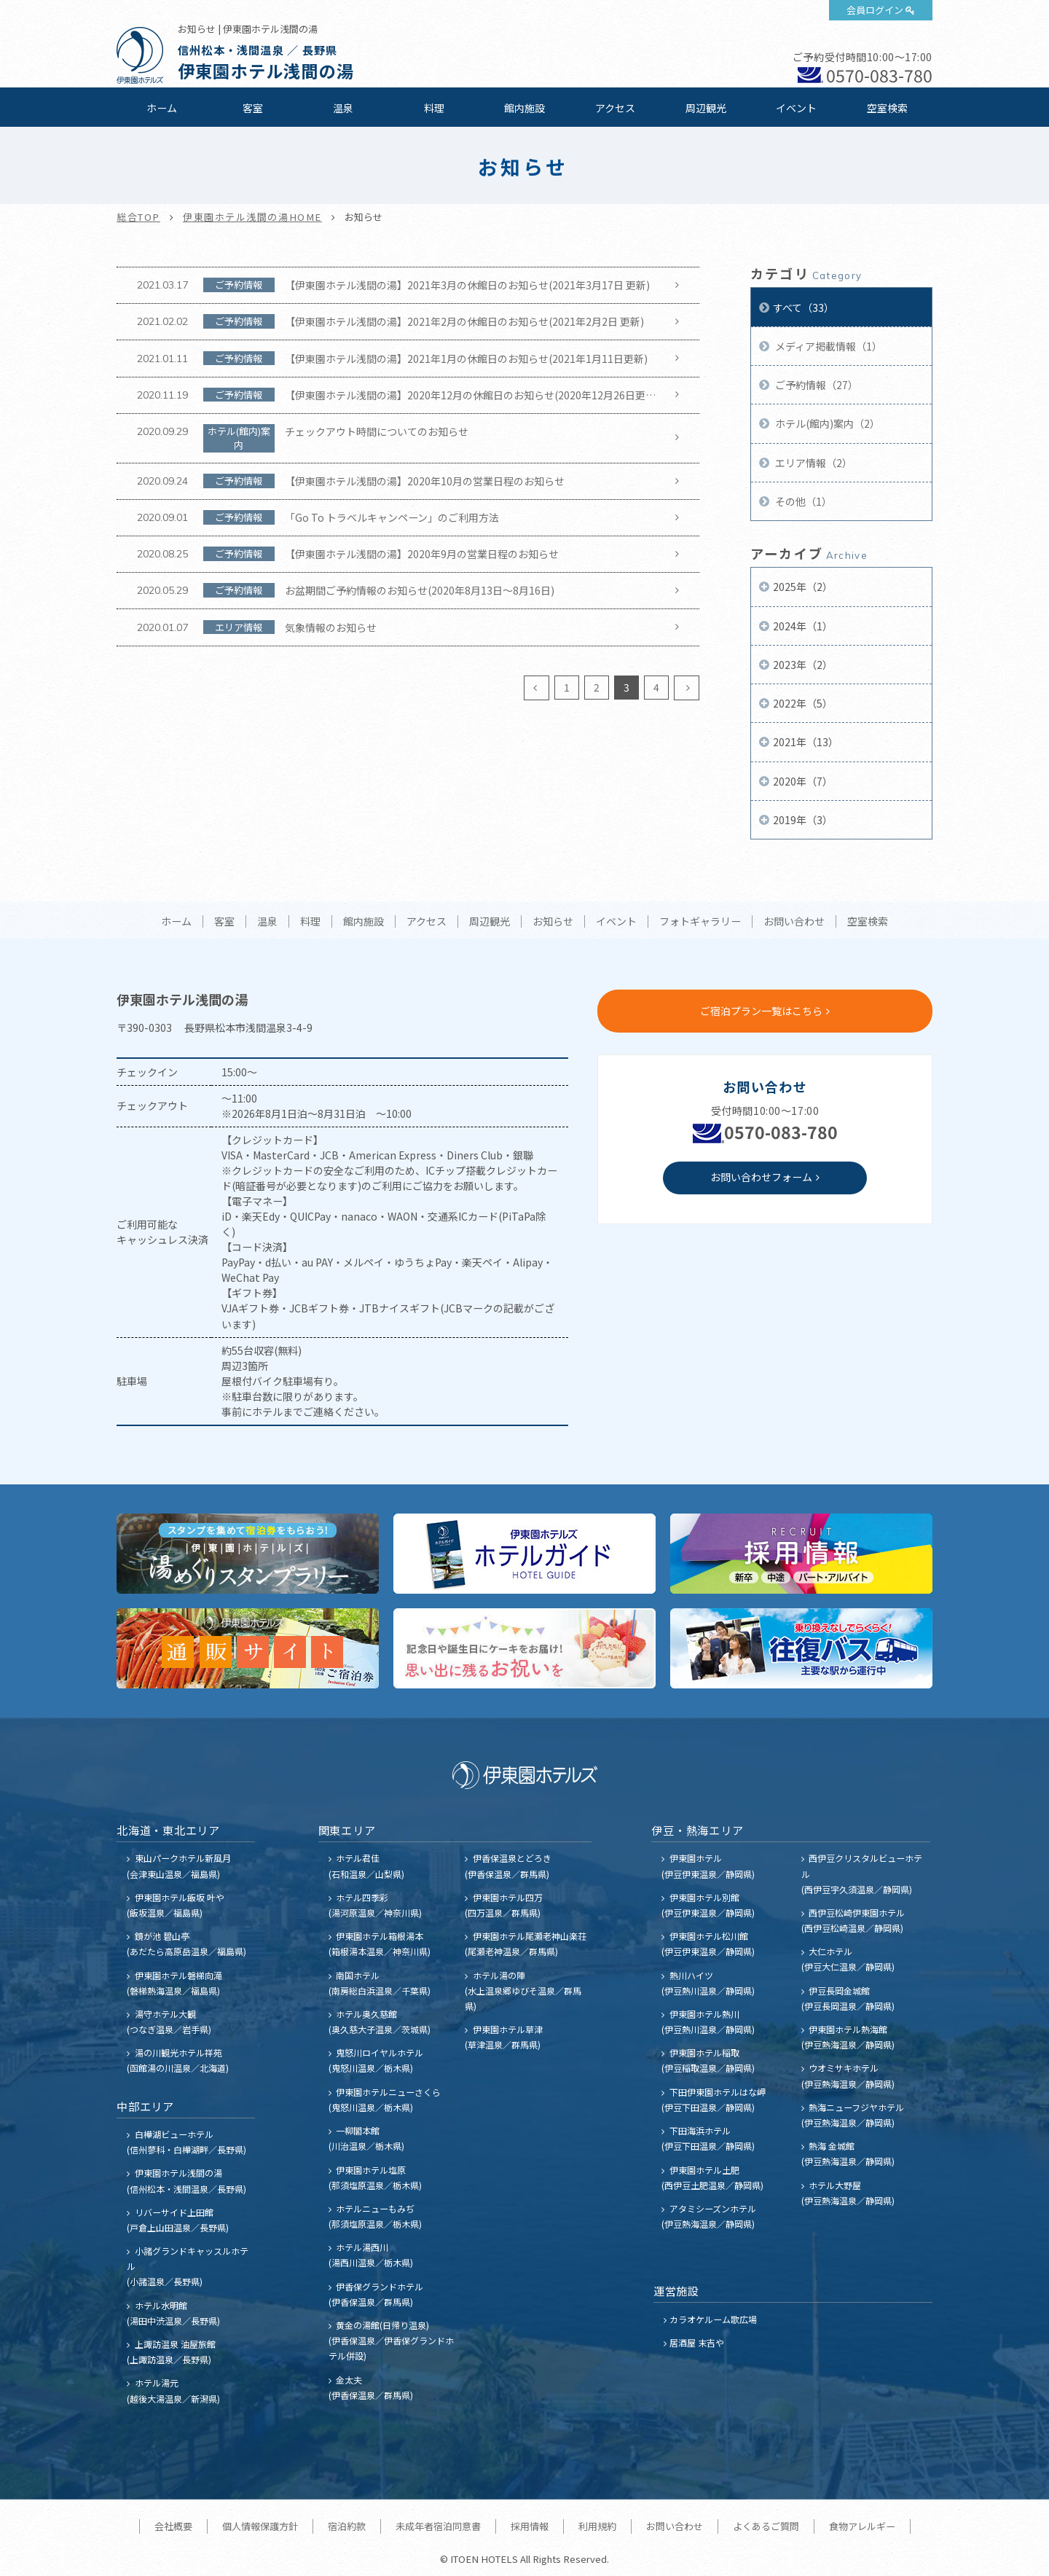 Image resolution: width=1049 pixels, height=2576 pixels. Describe the element at coordinates (615, 108) in the screenshot. I see `アクセス` at that location.